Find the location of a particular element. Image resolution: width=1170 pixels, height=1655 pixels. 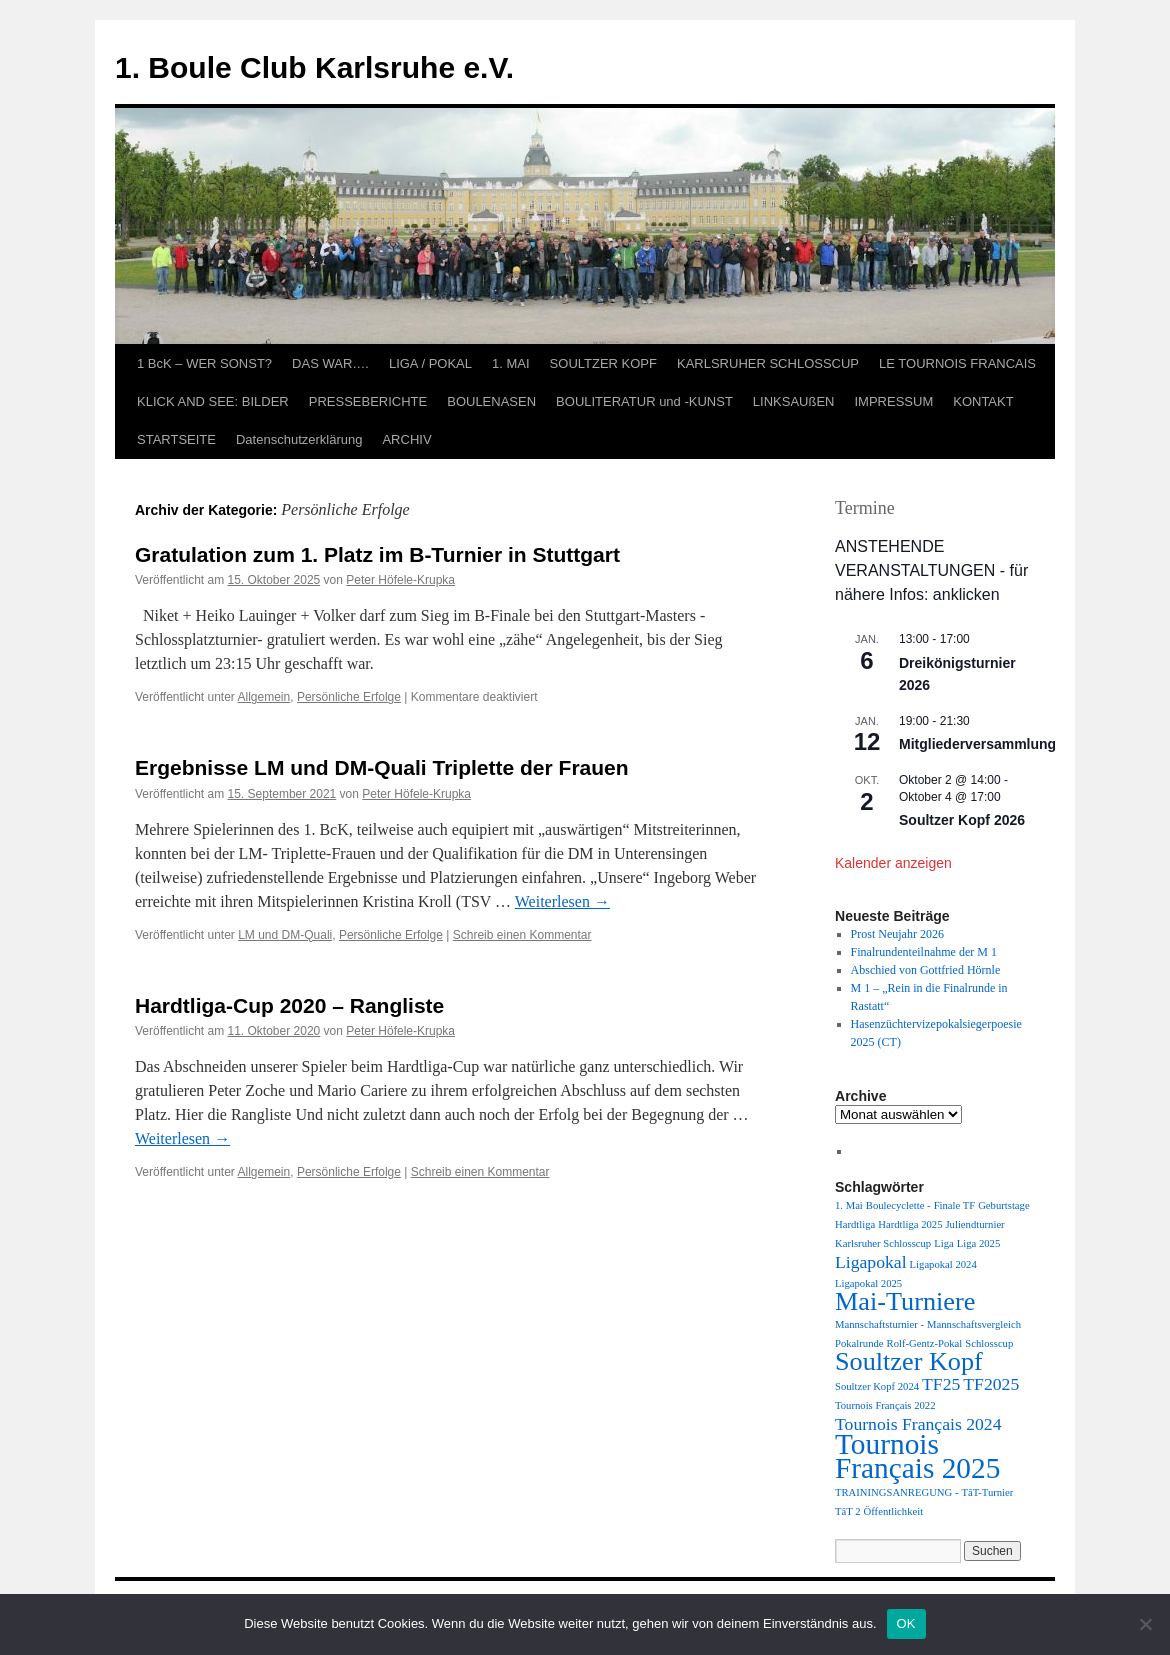

LIGA / POKAL is located at coordinates (430, 363).